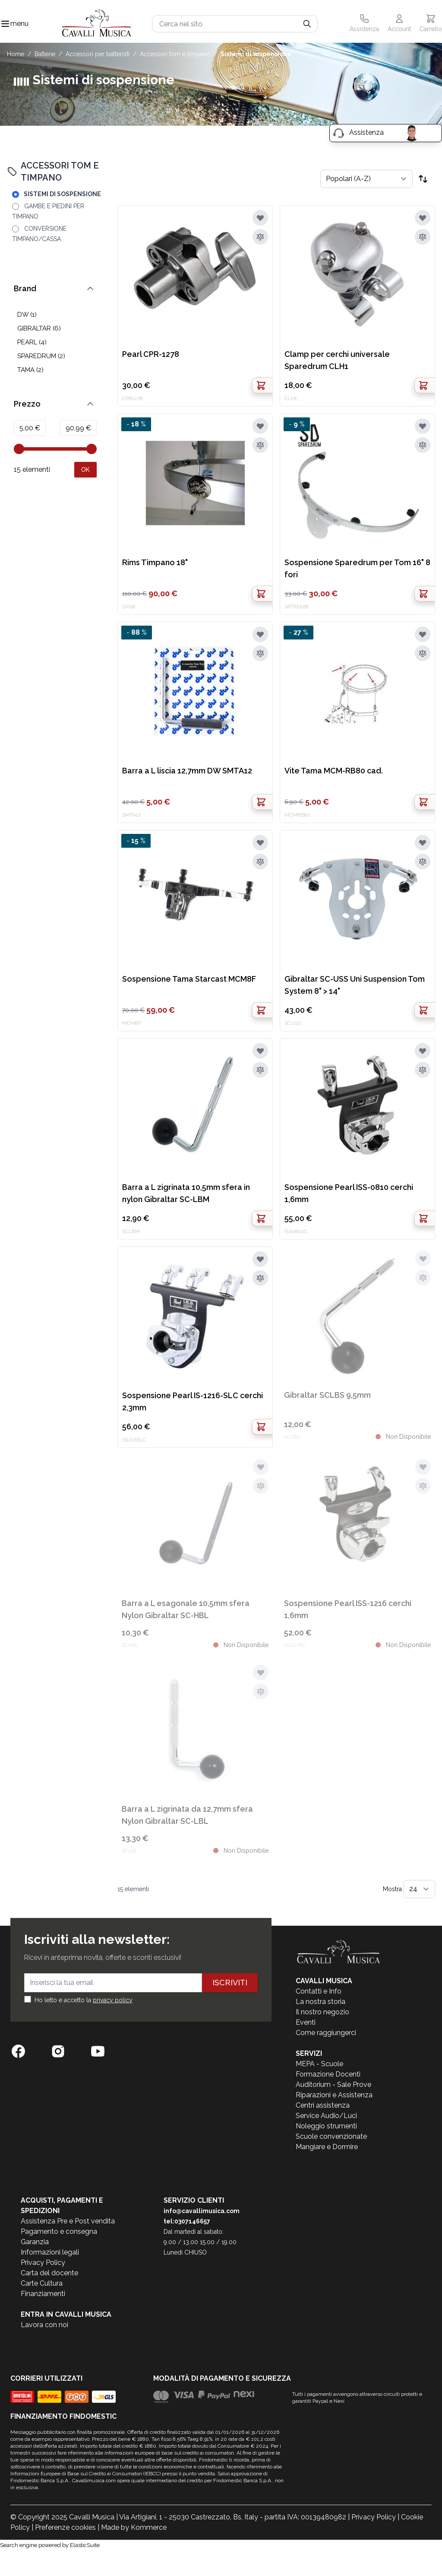 This screenshot has width=442, height=2576. What do you see at coordinates (150, 354) in the screenshot?
I see `Pearl CPR-1278` at bounding box center [150, 354].